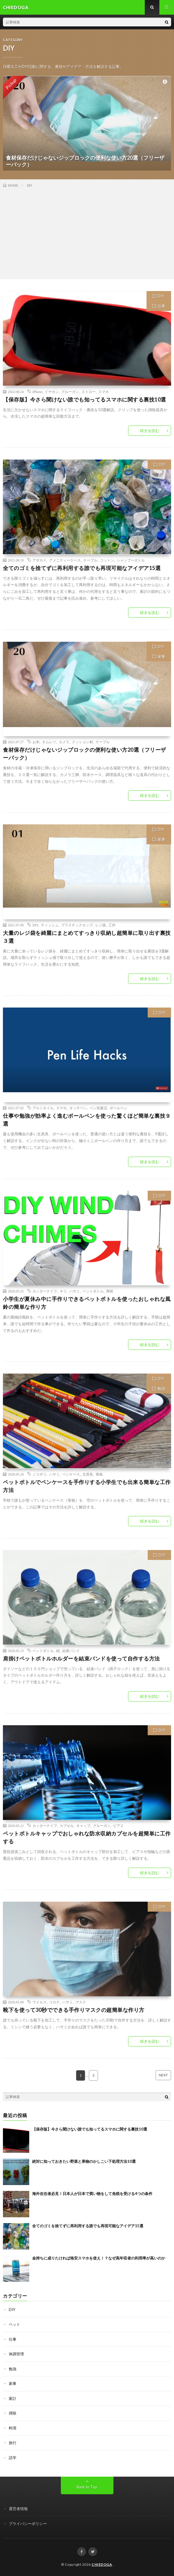 The width and height of the screenshot is (174, 2576). Describe the element at coordinates (87, 2487) in the screenshot. I see `Back to Top` at that location.